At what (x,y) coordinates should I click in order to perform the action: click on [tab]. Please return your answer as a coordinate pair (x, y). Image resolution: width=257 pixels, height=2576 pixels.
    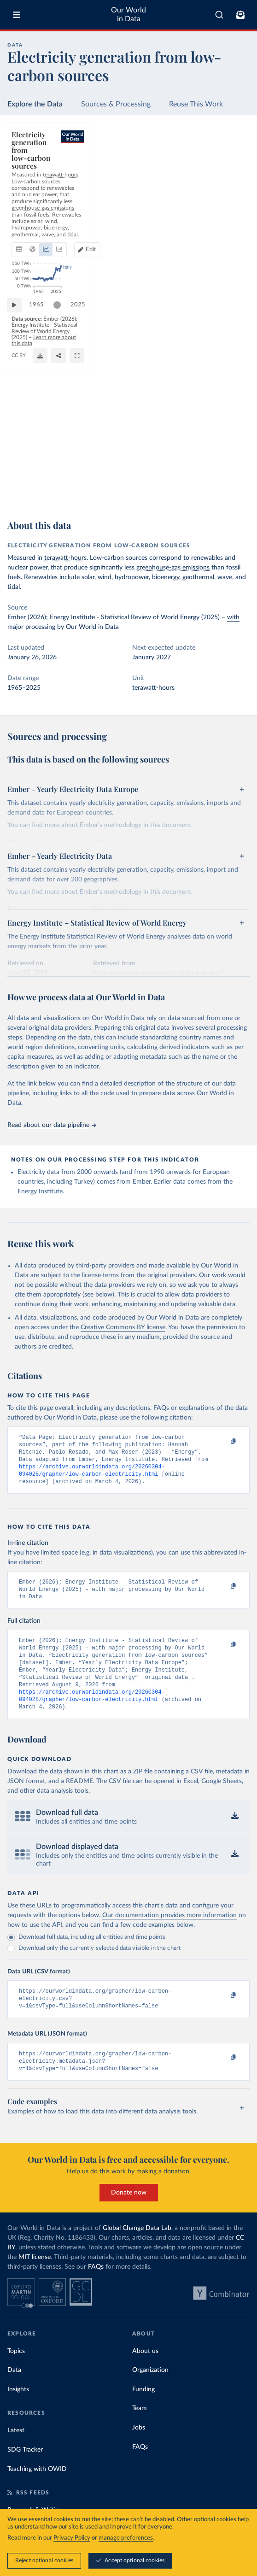
    Looking at the image, I should click on (29, 176).